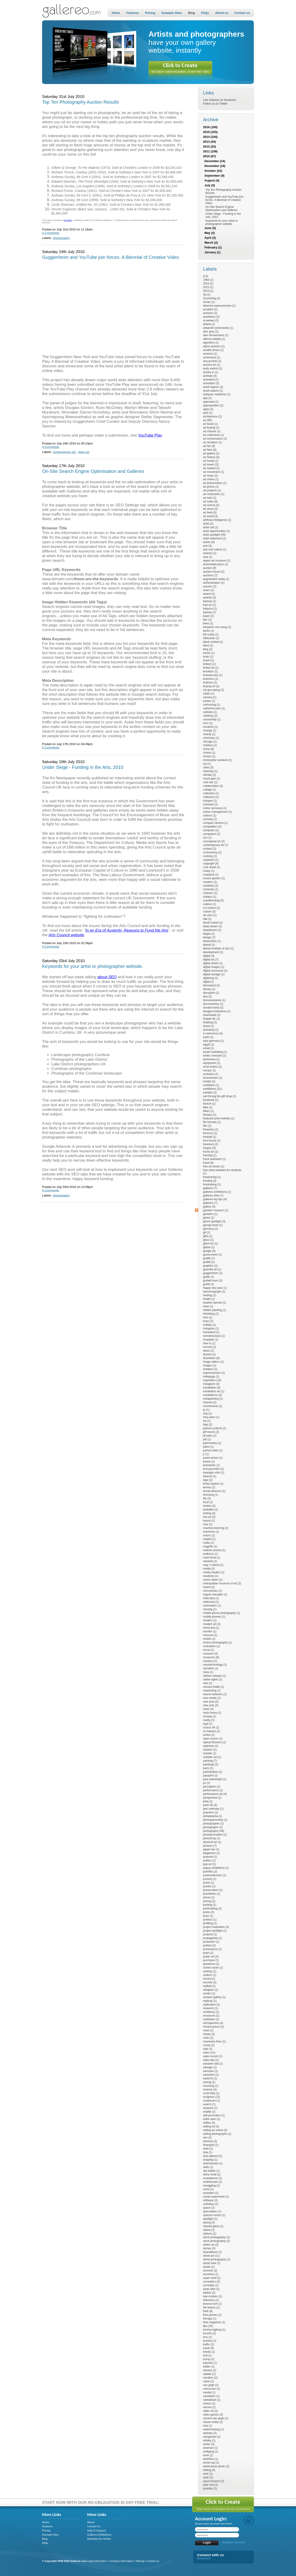 The width and height of the screenshot is (296, 2576). Describe the element at coordinates (211, 431) in the screenshot. I see `art classes (1)` at that location.